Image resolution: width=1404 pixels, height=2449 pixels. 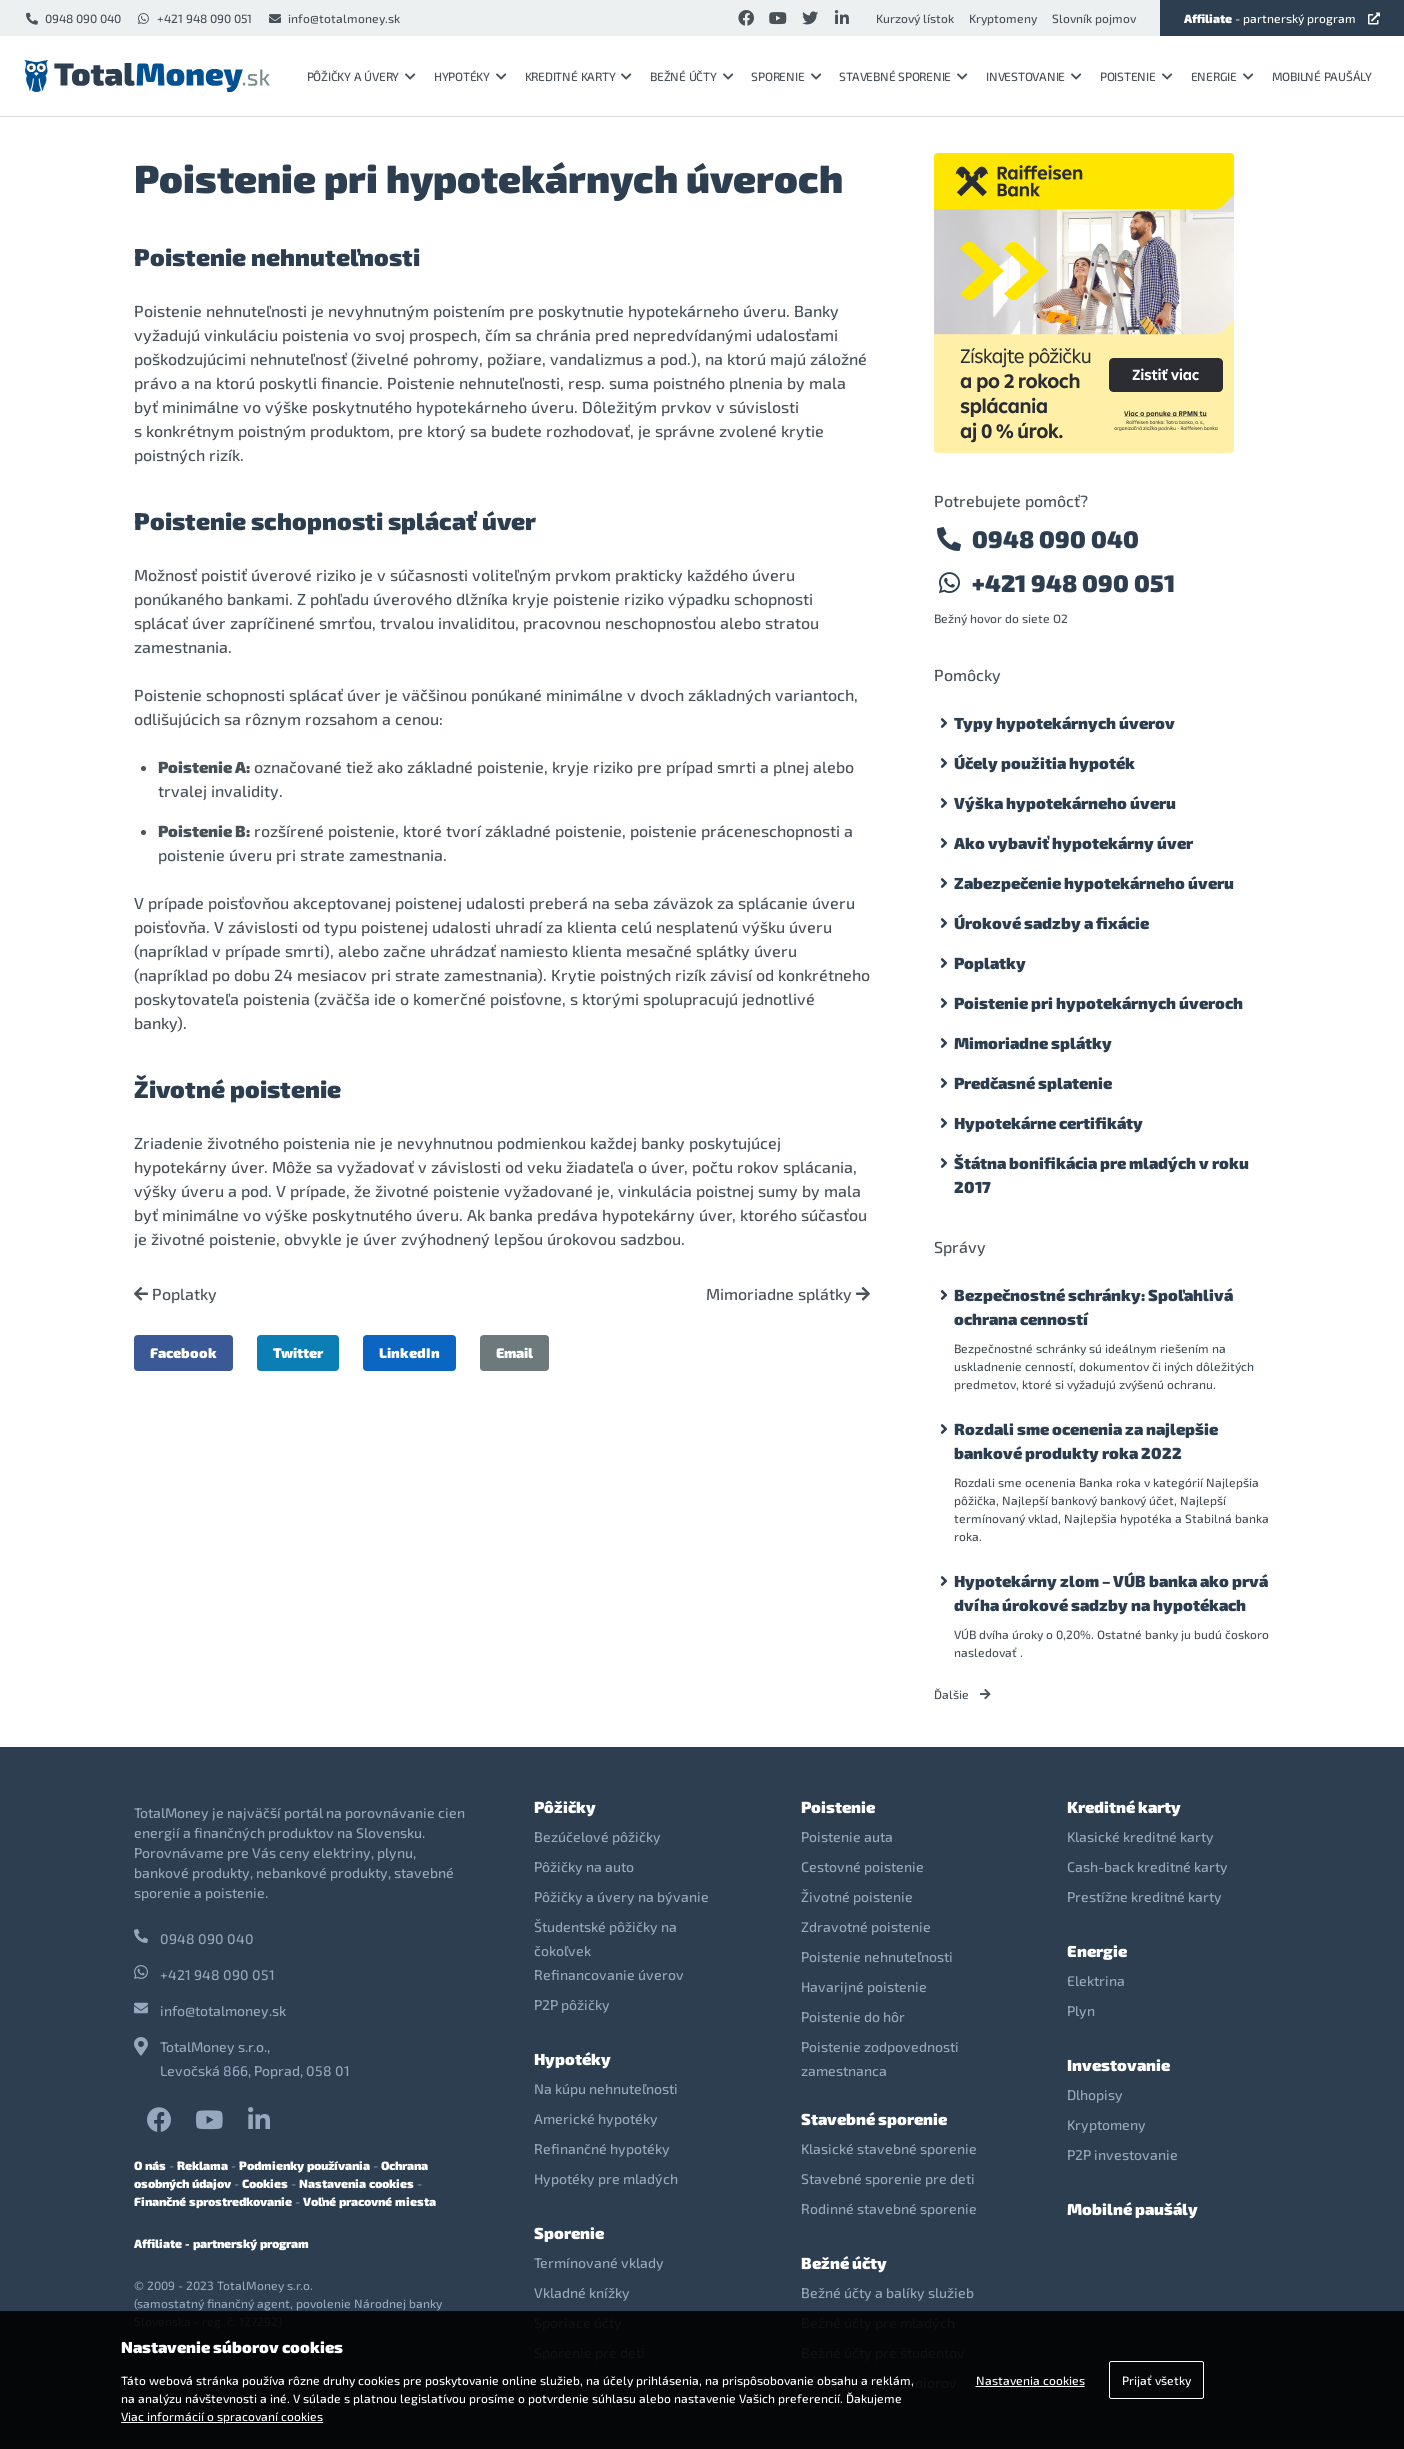 I want to click on Poistenie do hôr, so click(x=853, y=2016).